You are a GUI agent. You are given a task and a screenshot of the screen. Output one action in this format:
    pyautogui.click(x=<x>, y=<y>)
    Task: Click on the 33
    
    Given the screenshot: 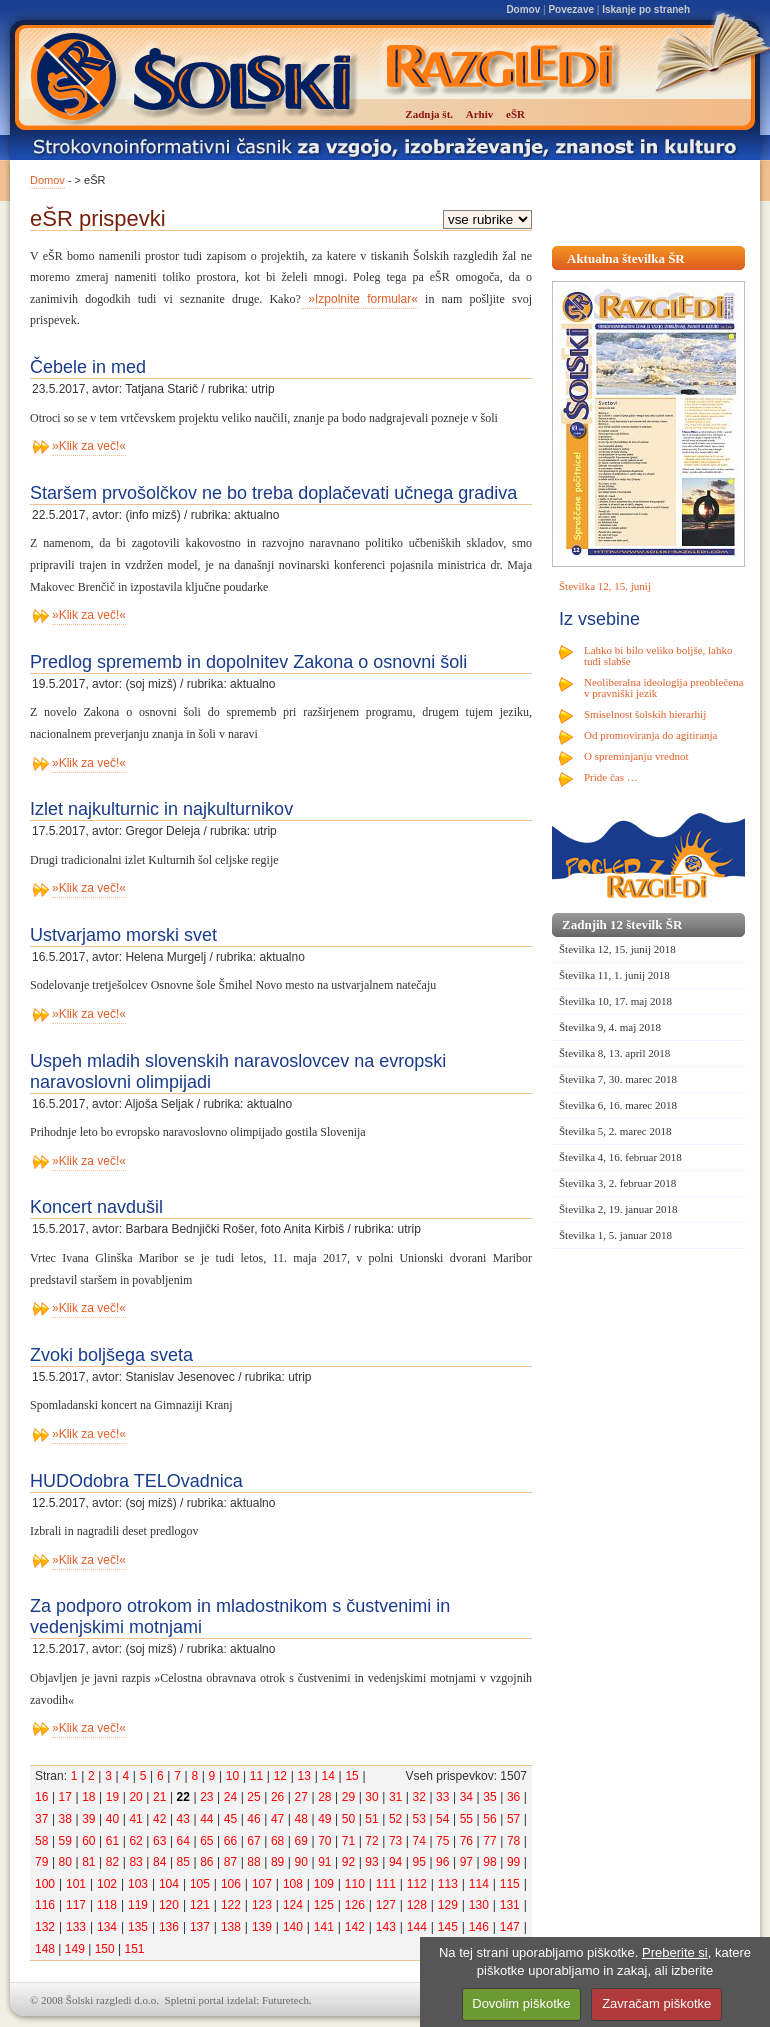 What is the action you would take?
    pyautogui.click(x=442, y=1797)
    